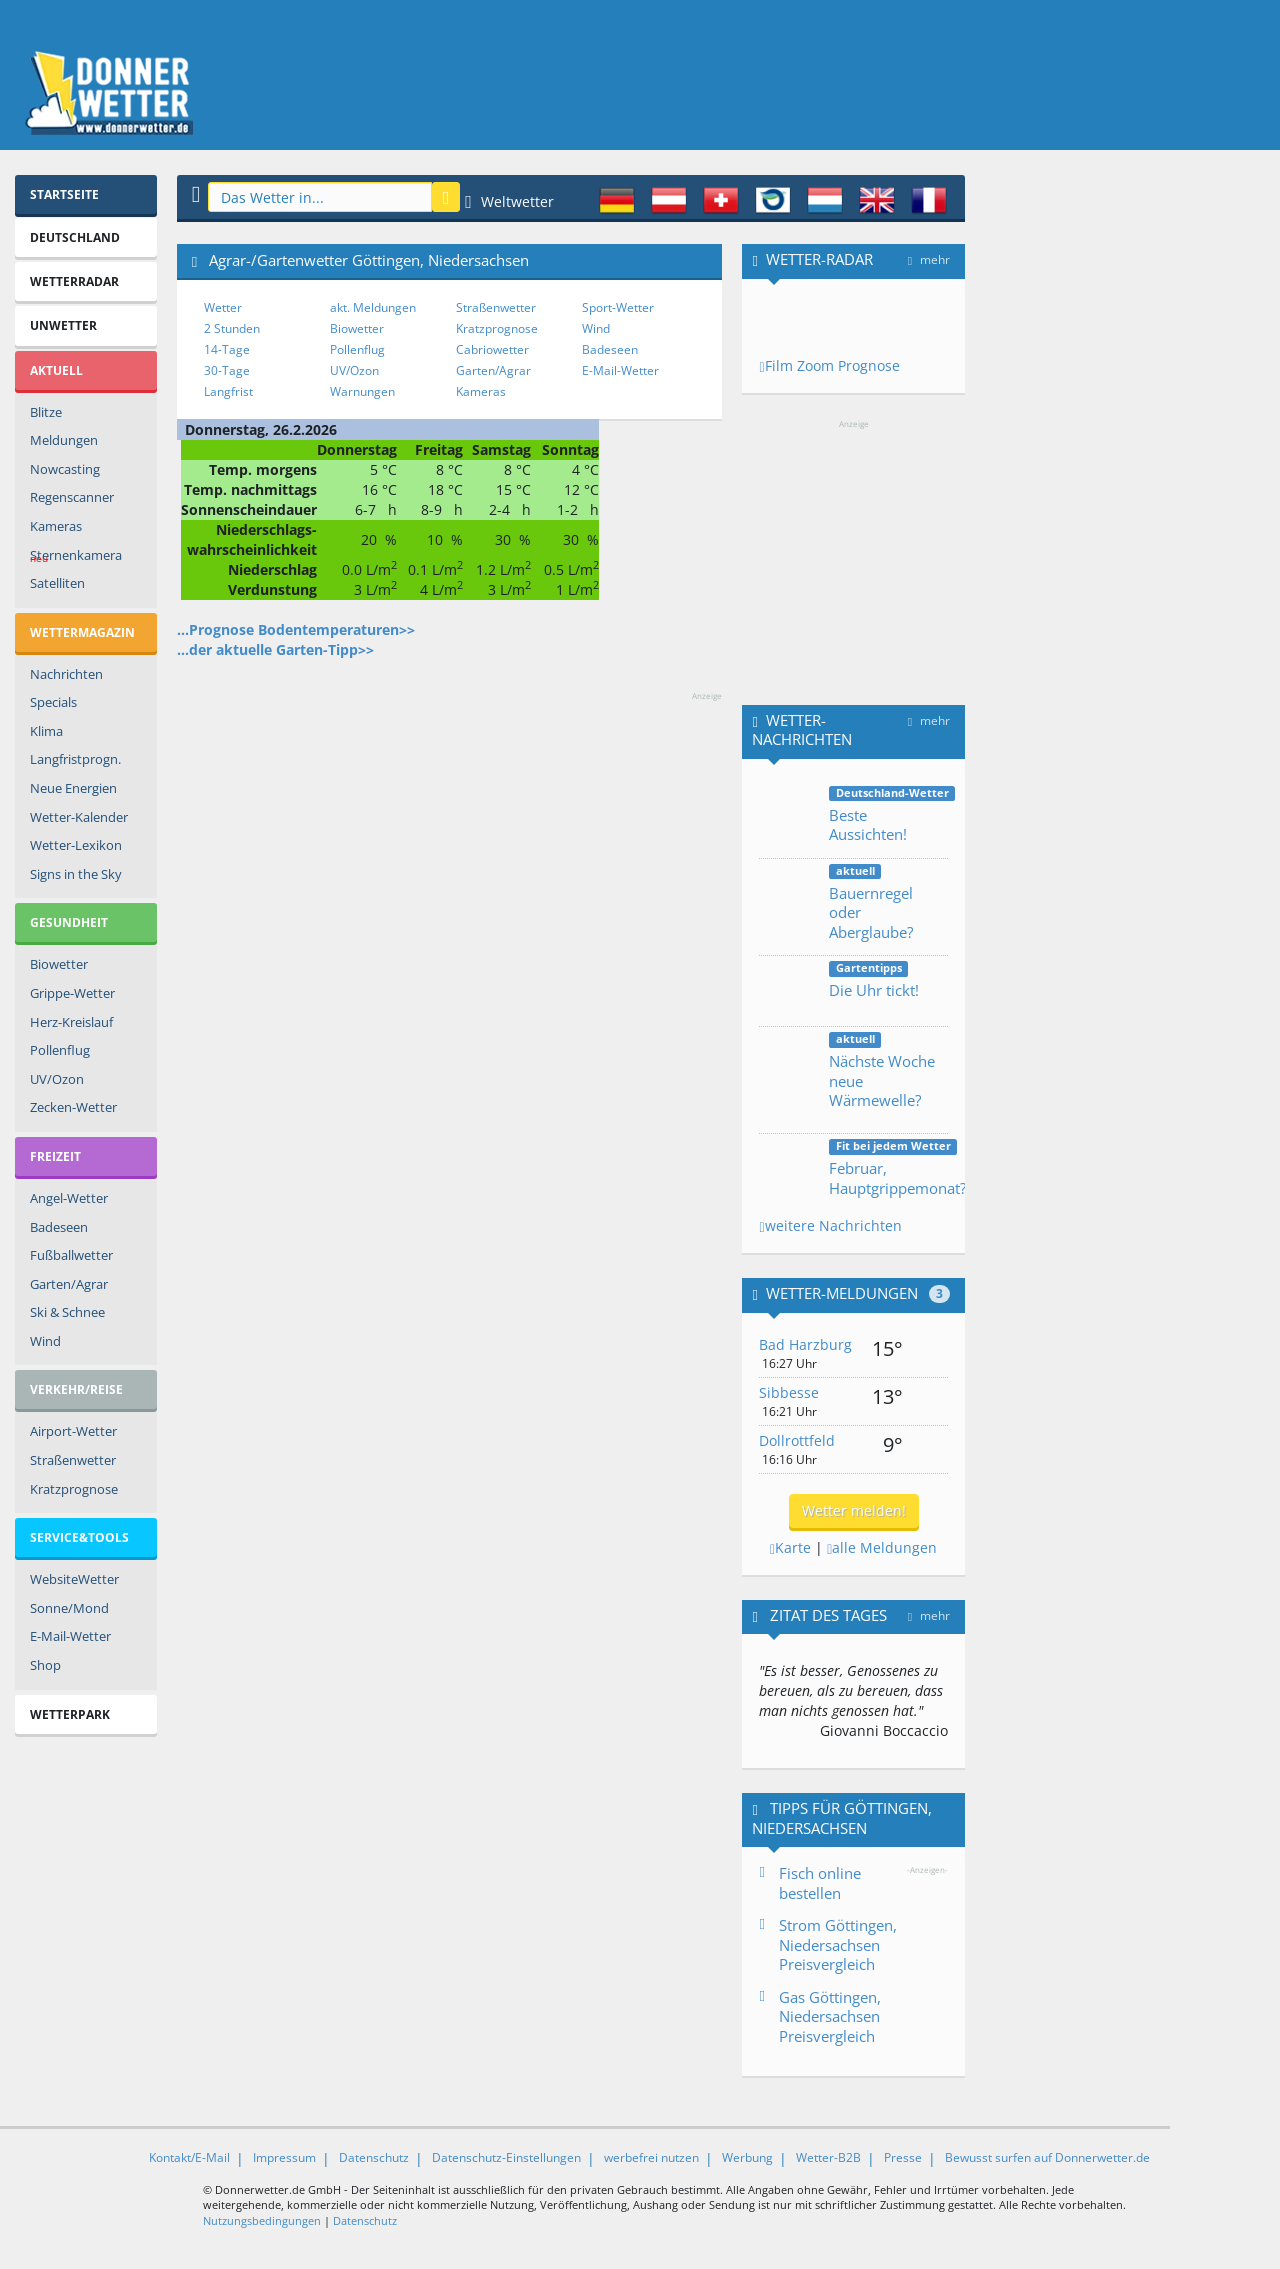  What do you see at coordinates (492, 349) in the screenshot?
I see `Cabriowetter` at bounding box center [492, 349].